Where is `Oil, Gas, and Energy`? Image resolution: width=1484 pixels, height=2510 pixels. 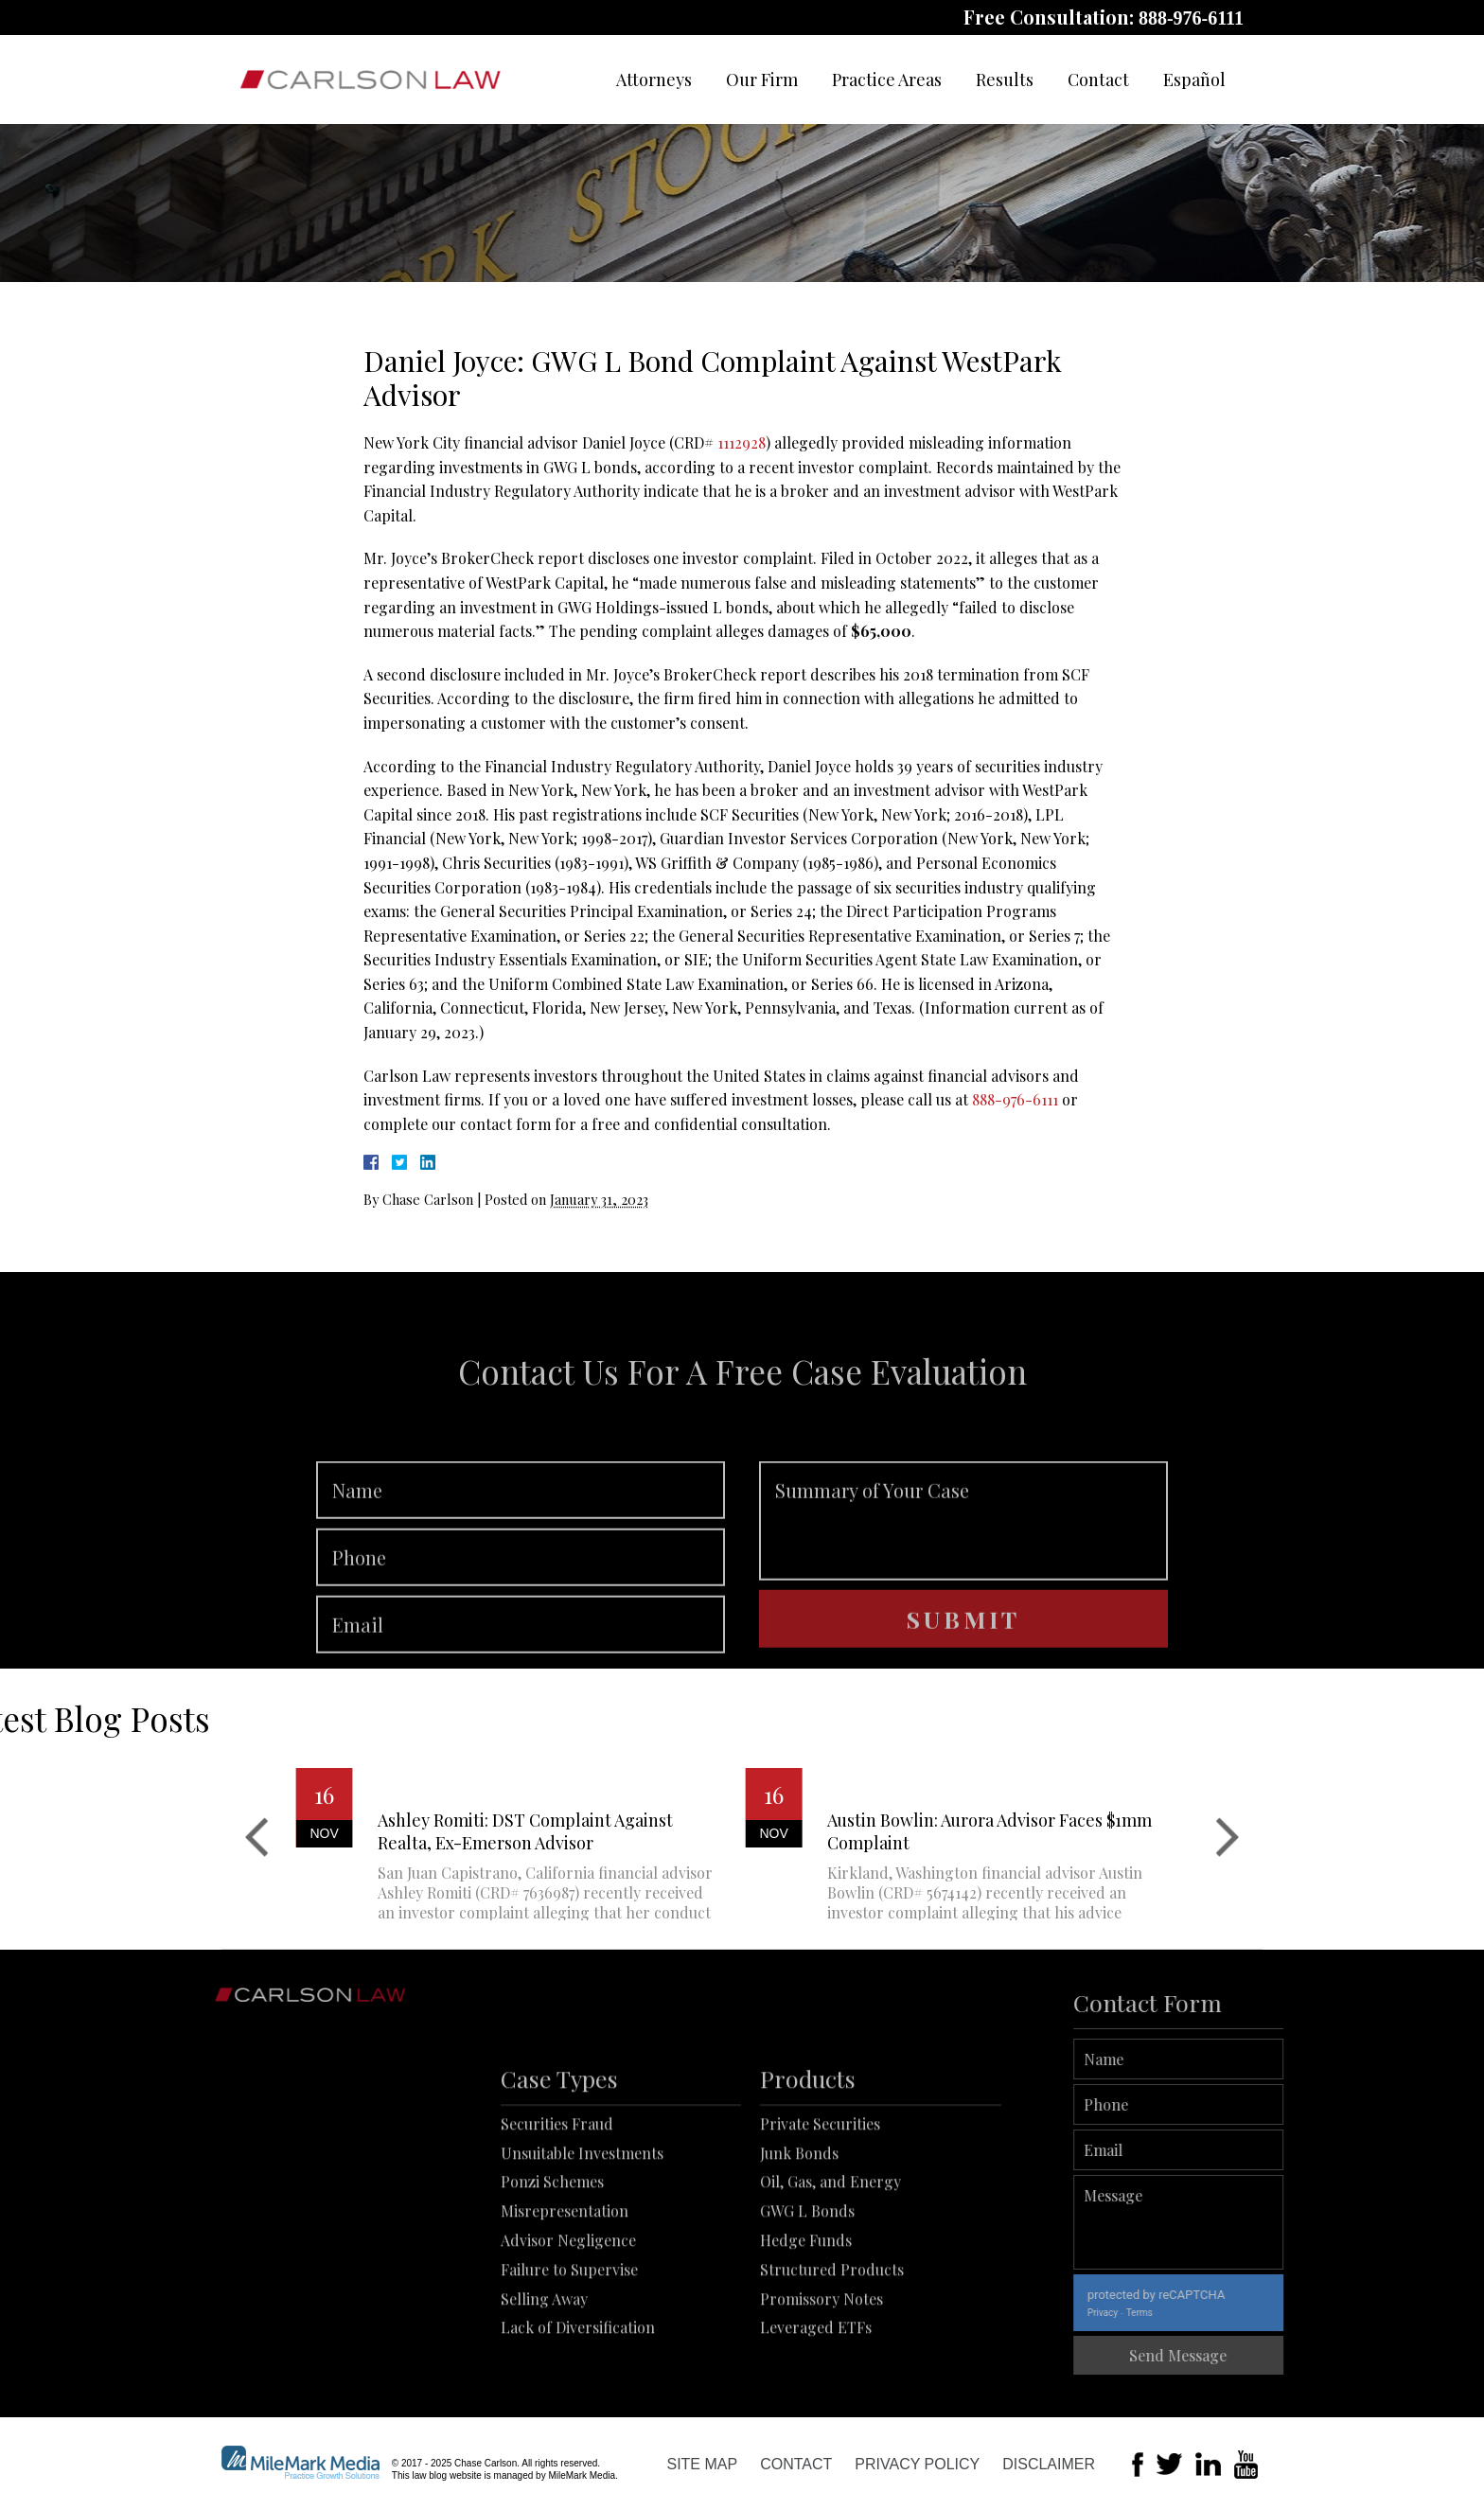
Oil, Gas, and Energy is located at coordinates (830, 2263).